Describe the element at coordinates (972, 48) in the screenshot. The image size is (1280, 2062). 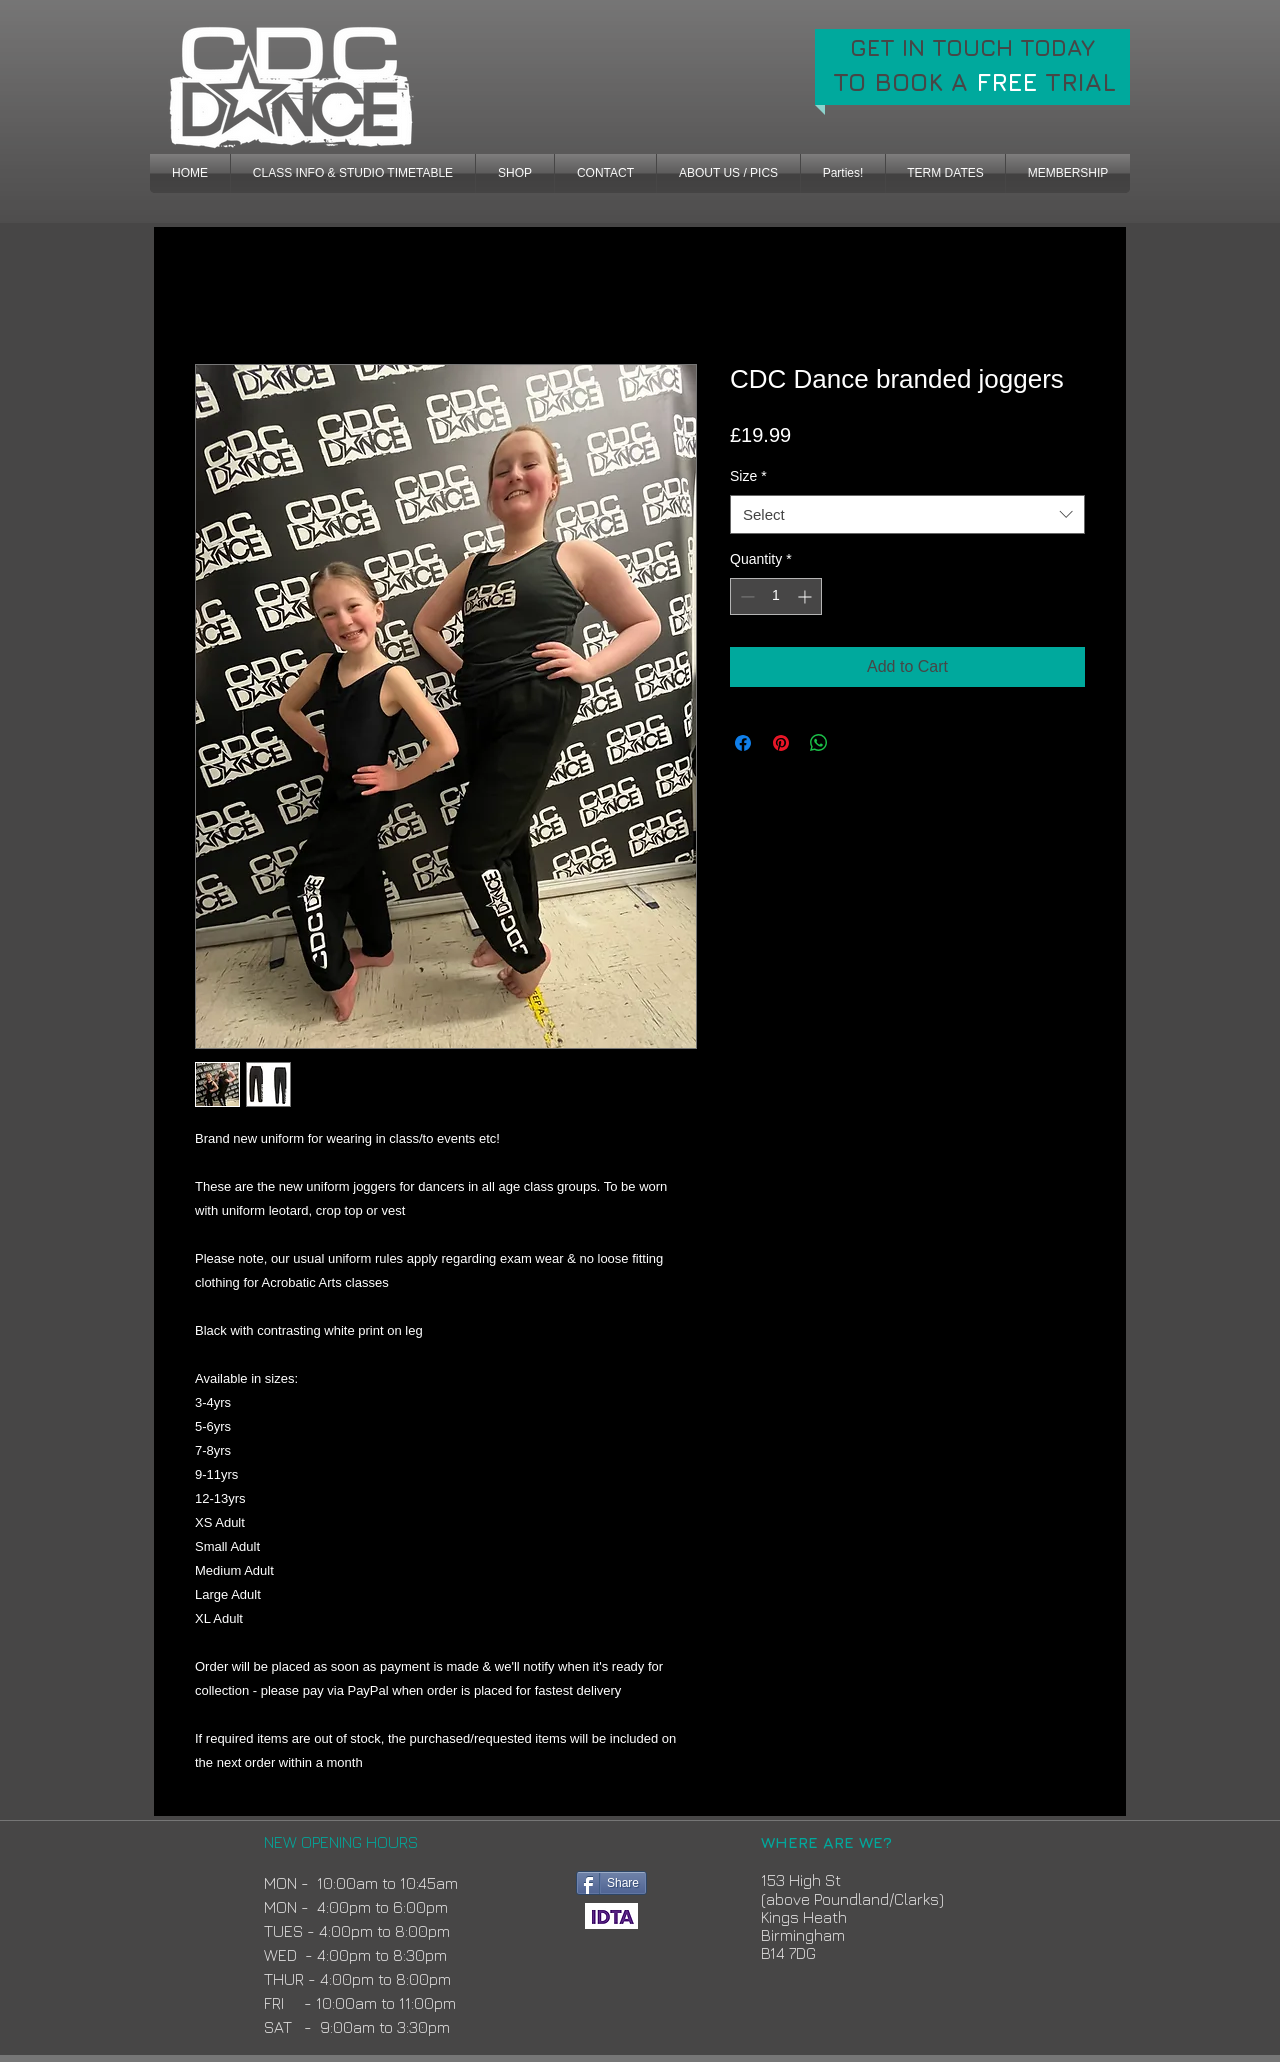
I see `[GET IN TOUCH TODAY]` at that location.